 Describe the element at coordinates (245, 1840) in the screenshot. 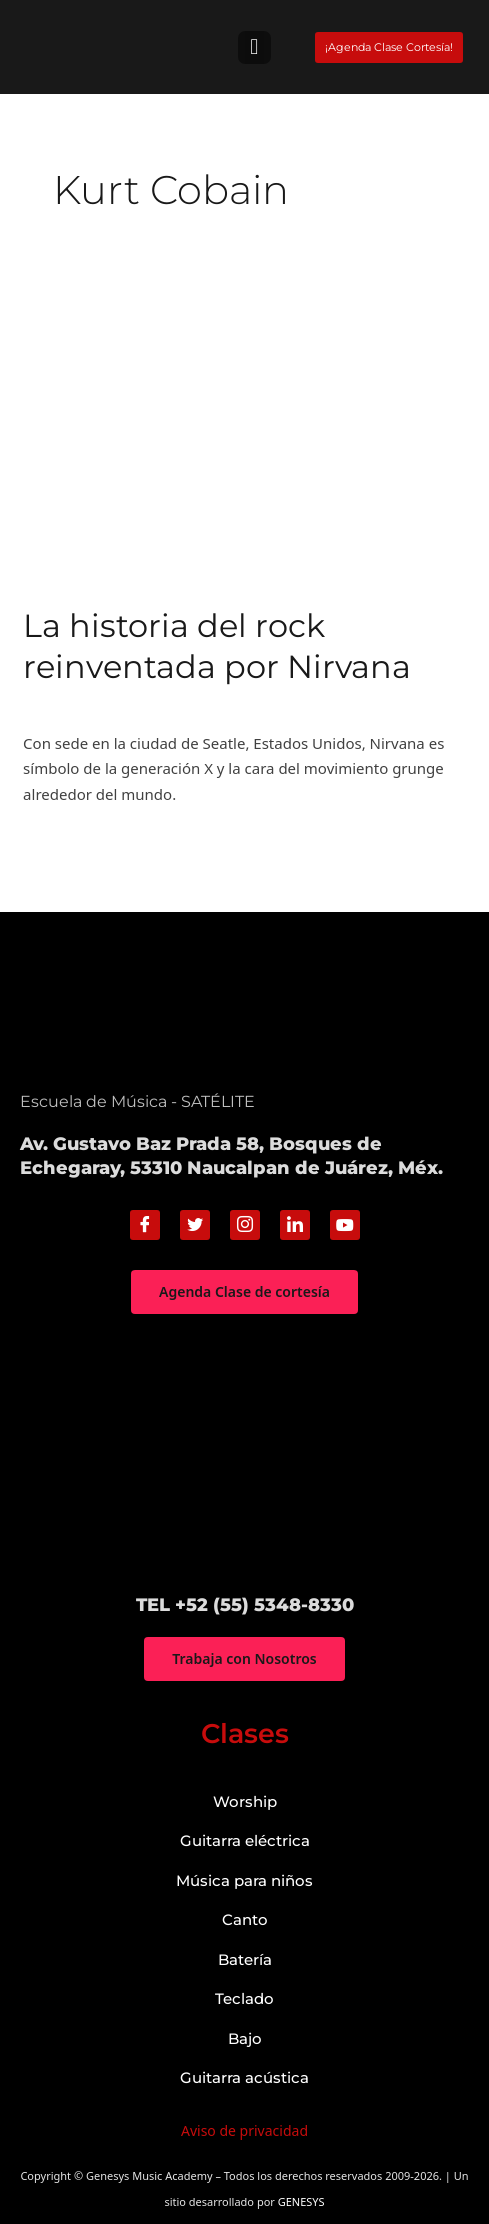

I see `Guitarra eléctrica` at that location.